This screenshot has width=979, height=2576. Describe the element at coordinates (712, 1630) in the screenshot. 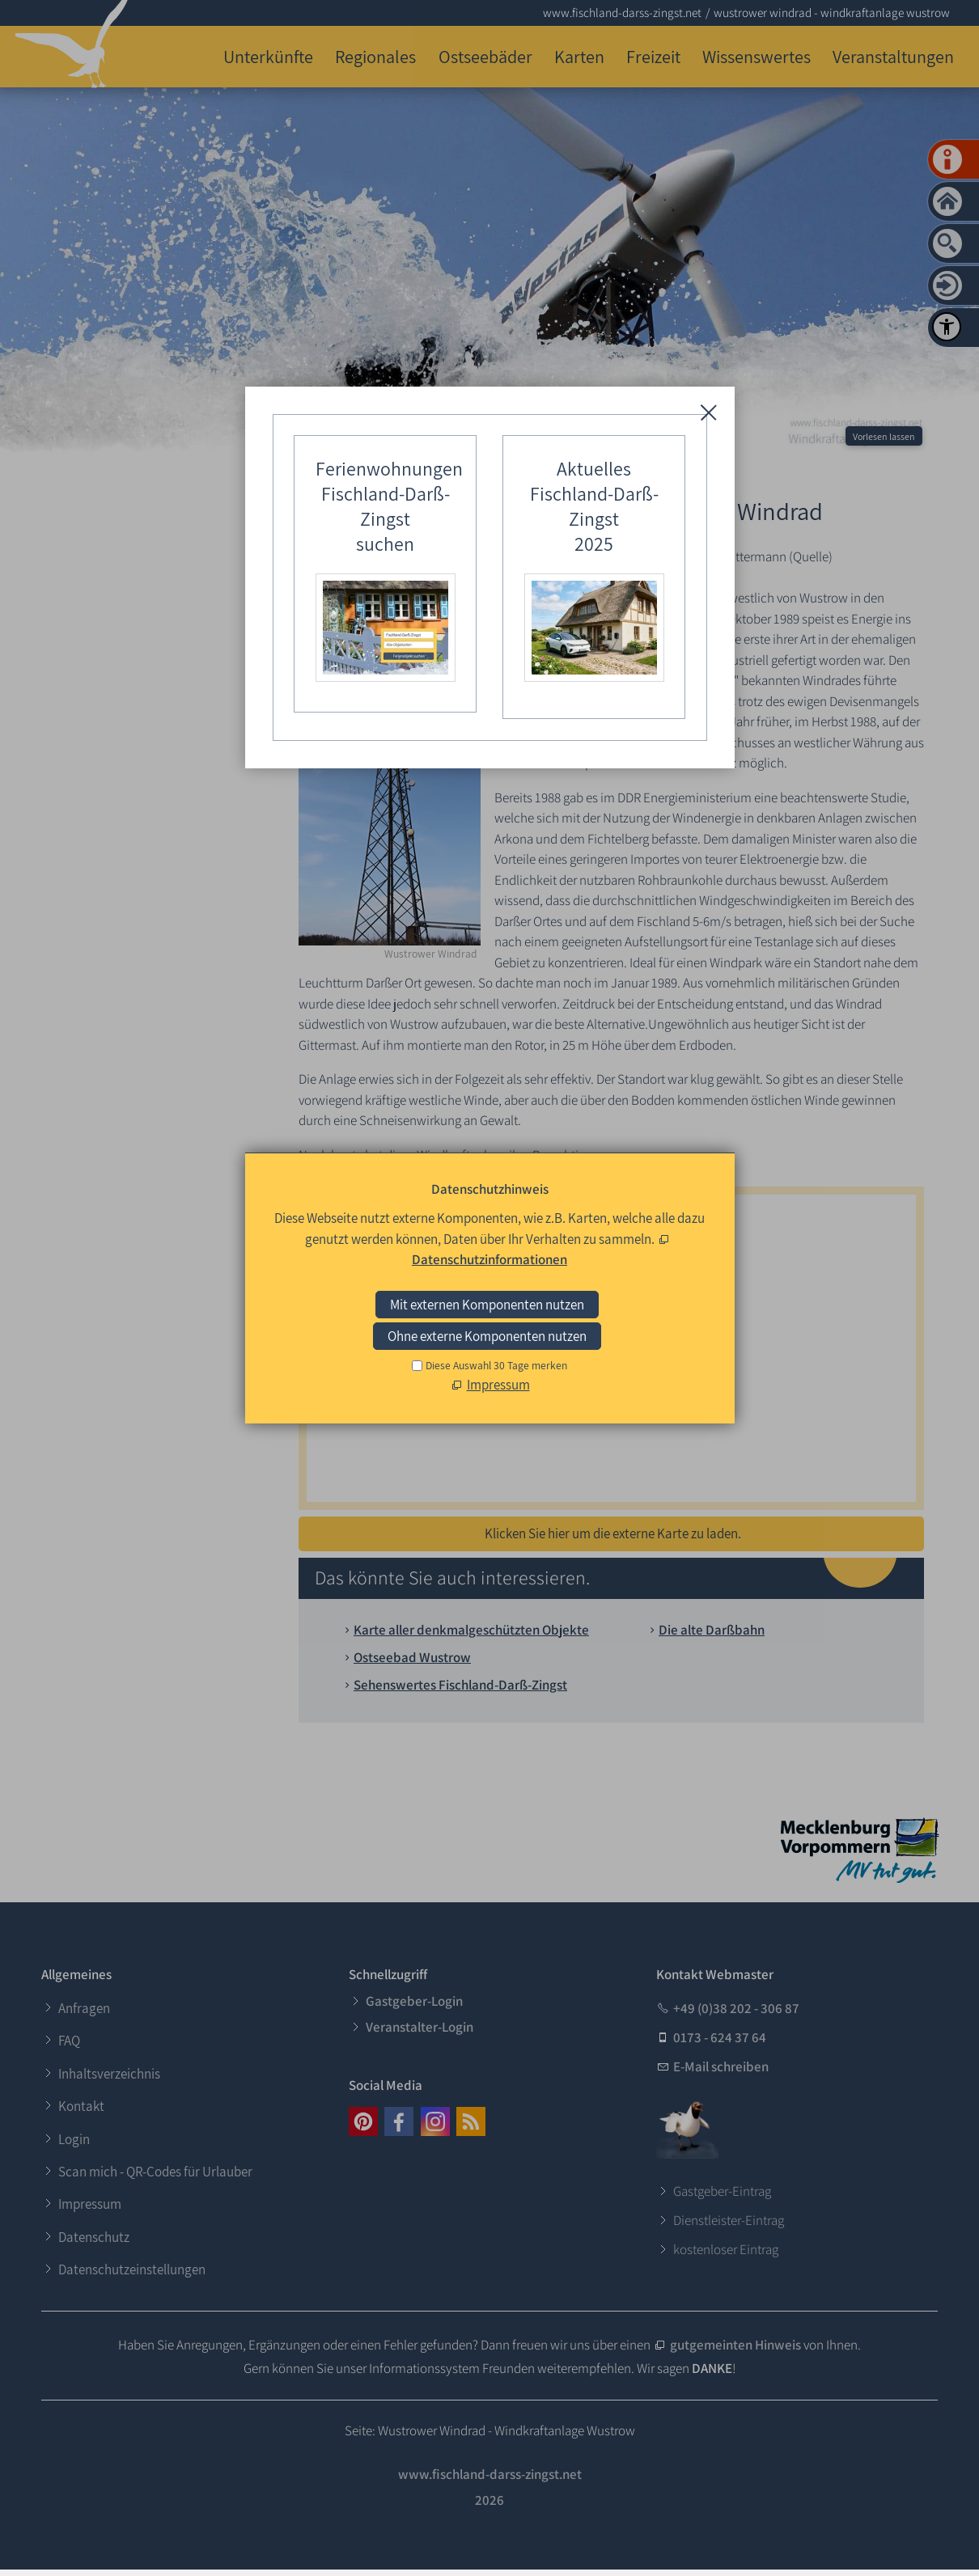

I see `Die alte Darßbahn` at that location.